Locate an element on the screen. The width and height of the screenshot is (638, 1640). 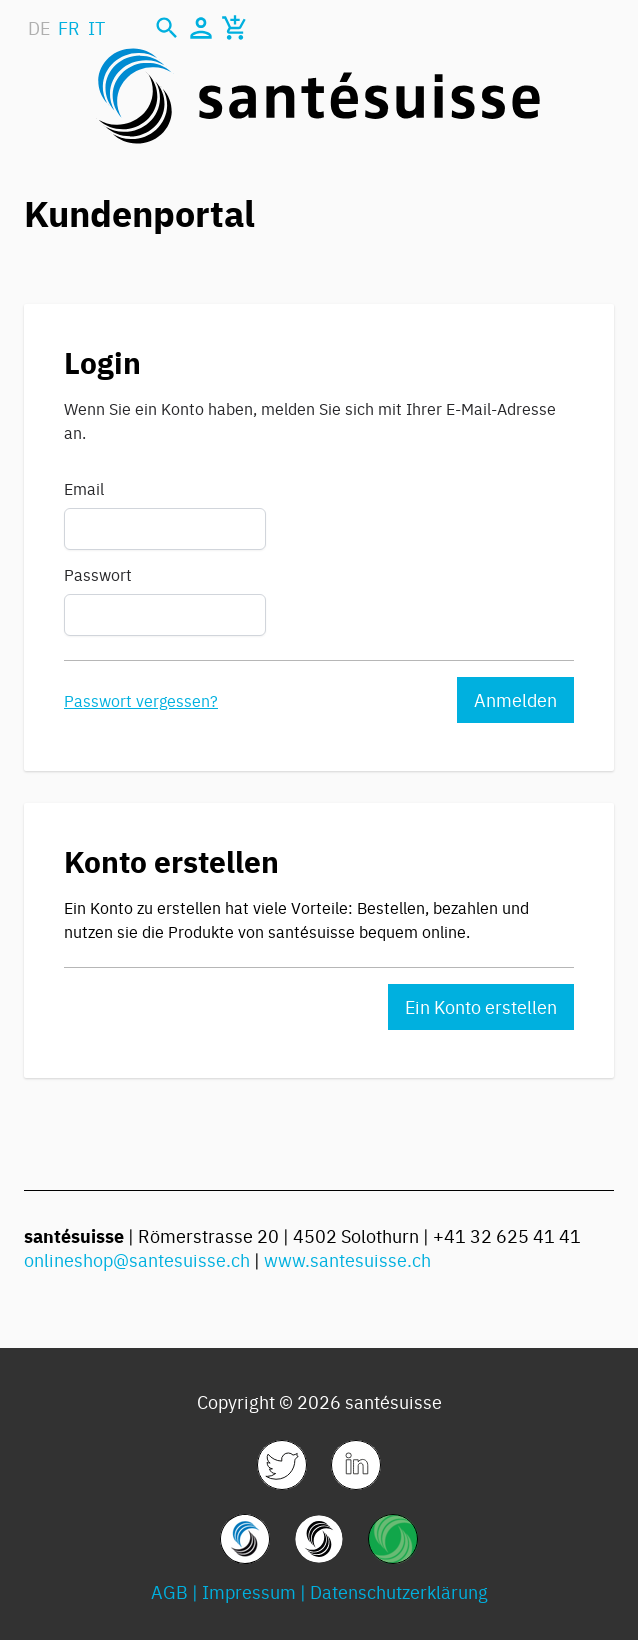
[store logo] is located at coordinates (319, 96).